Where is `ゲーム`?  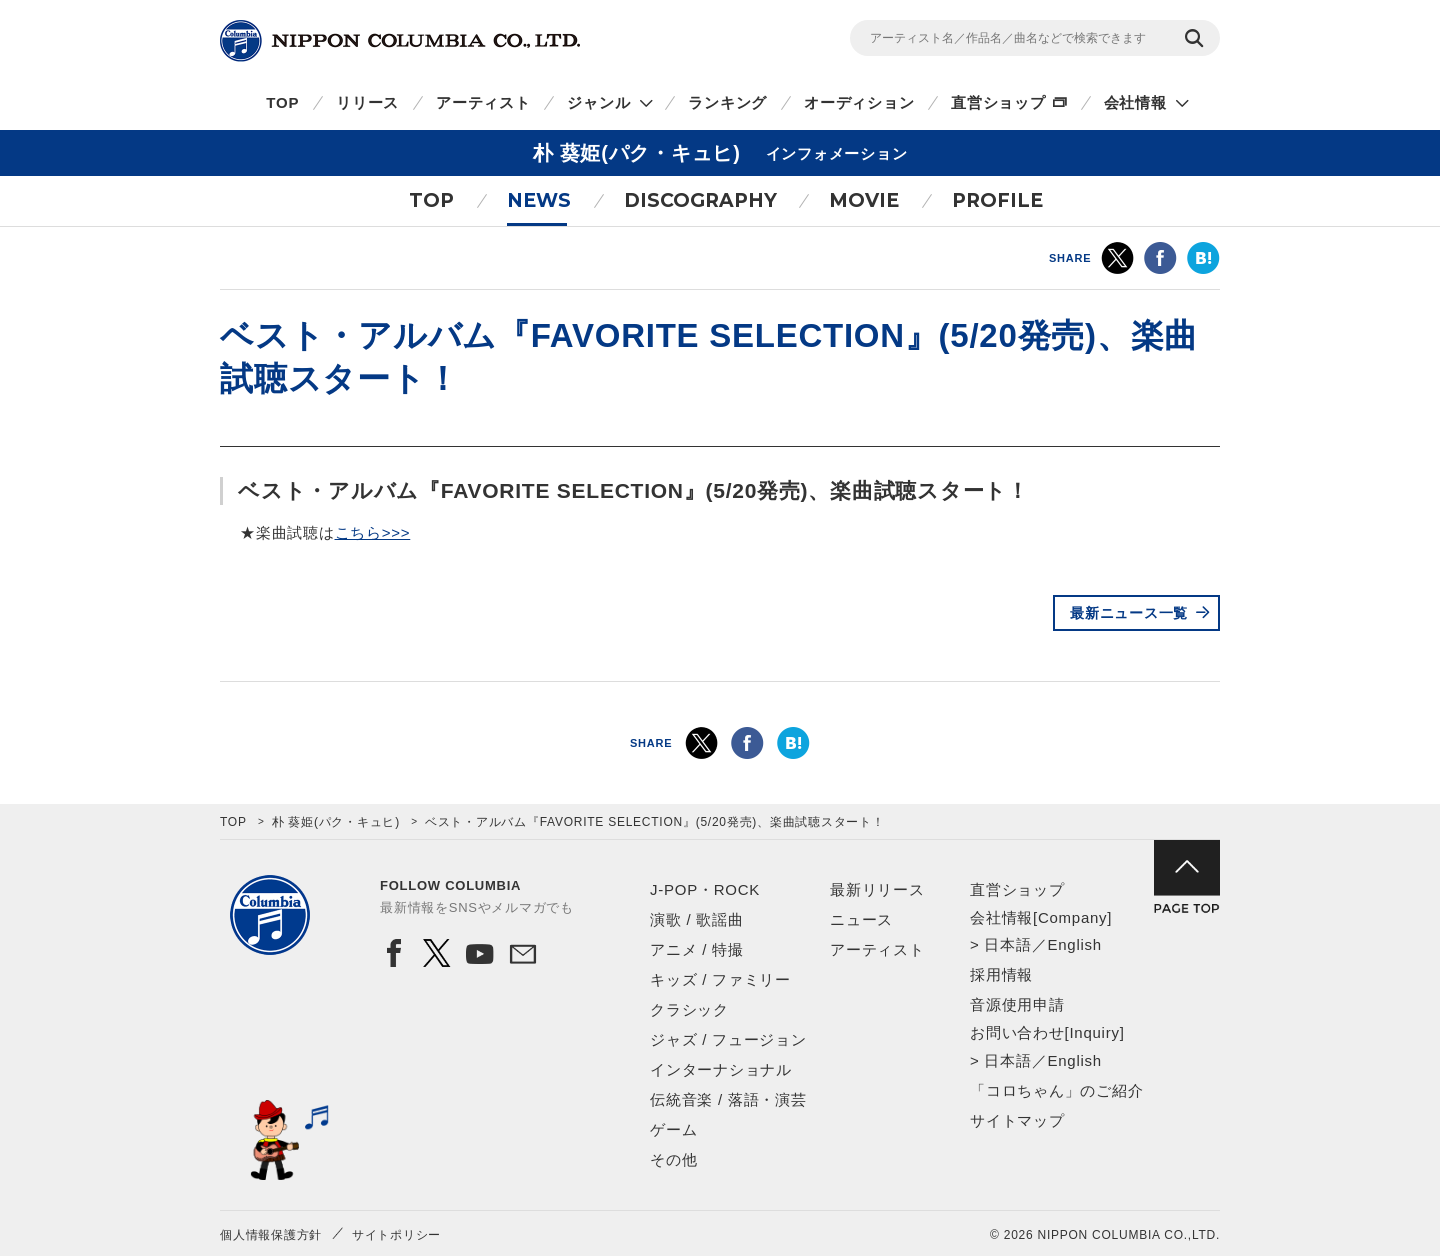 ゲーム is located at coordinates (673, 1129).